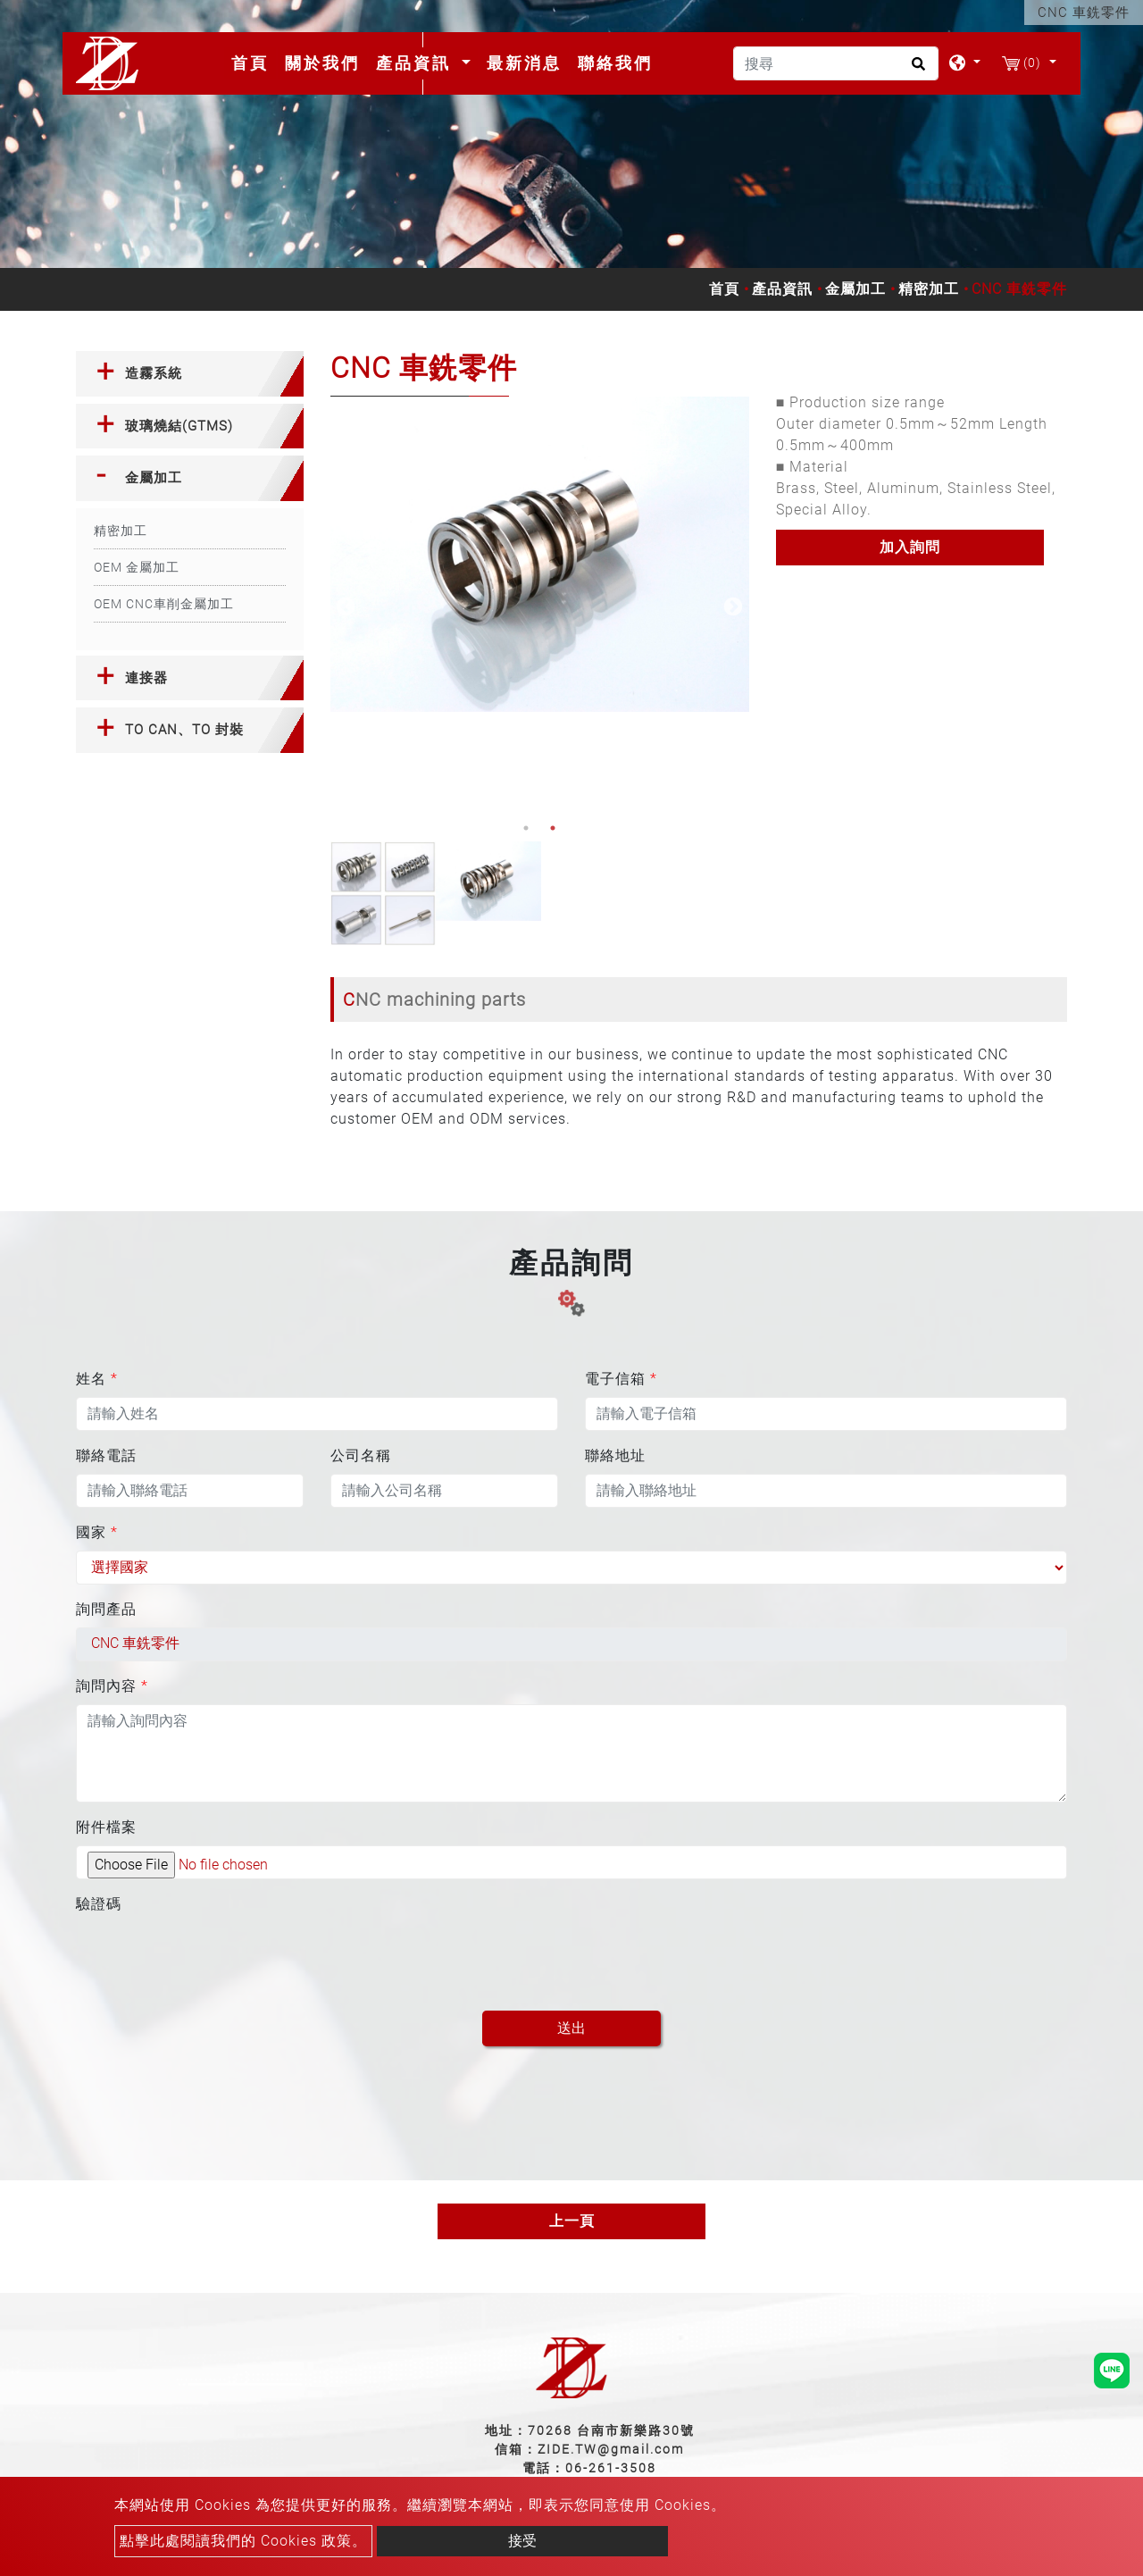 This screenshot has width=1143, height=2576. I want to click on 聯絡地址, so click(615, 1455).